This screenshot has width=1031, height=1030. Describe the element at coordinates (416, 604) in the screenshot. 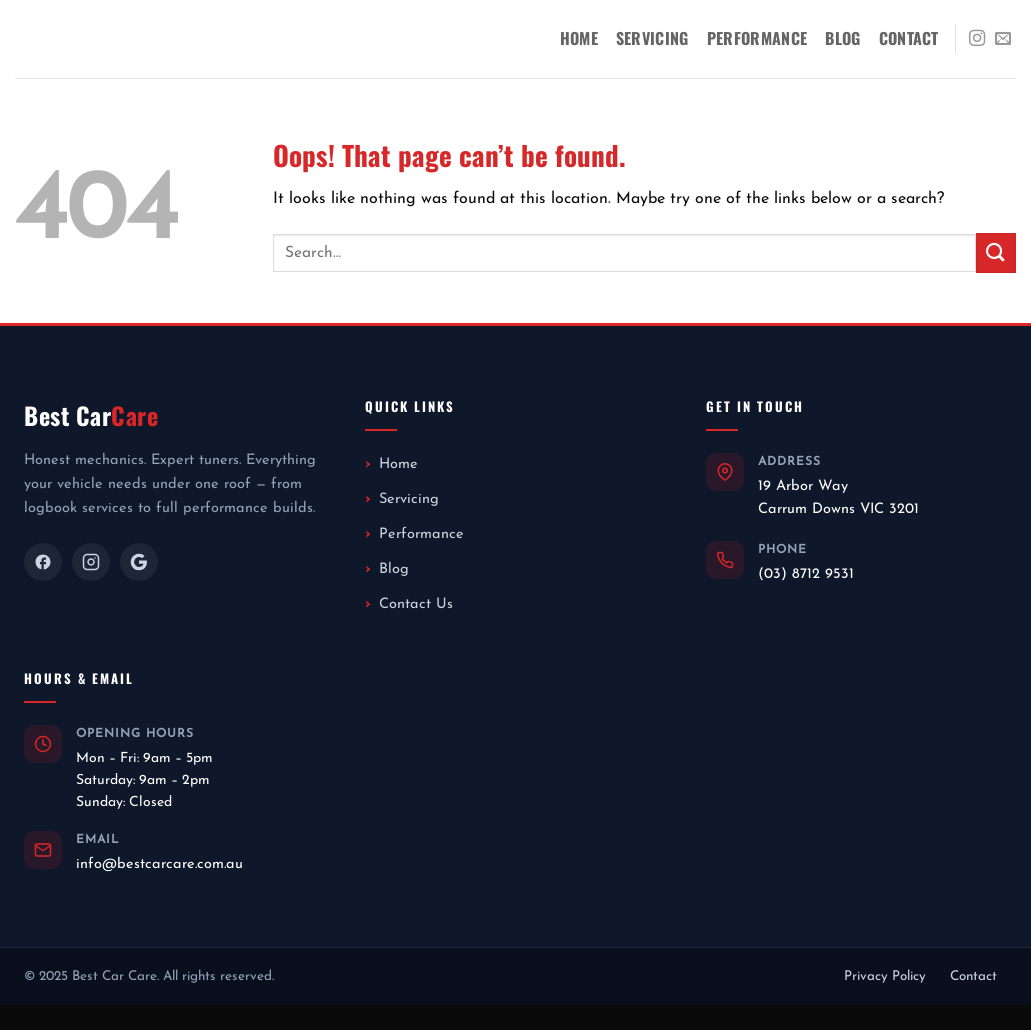

I see `Contact Us` at that location.